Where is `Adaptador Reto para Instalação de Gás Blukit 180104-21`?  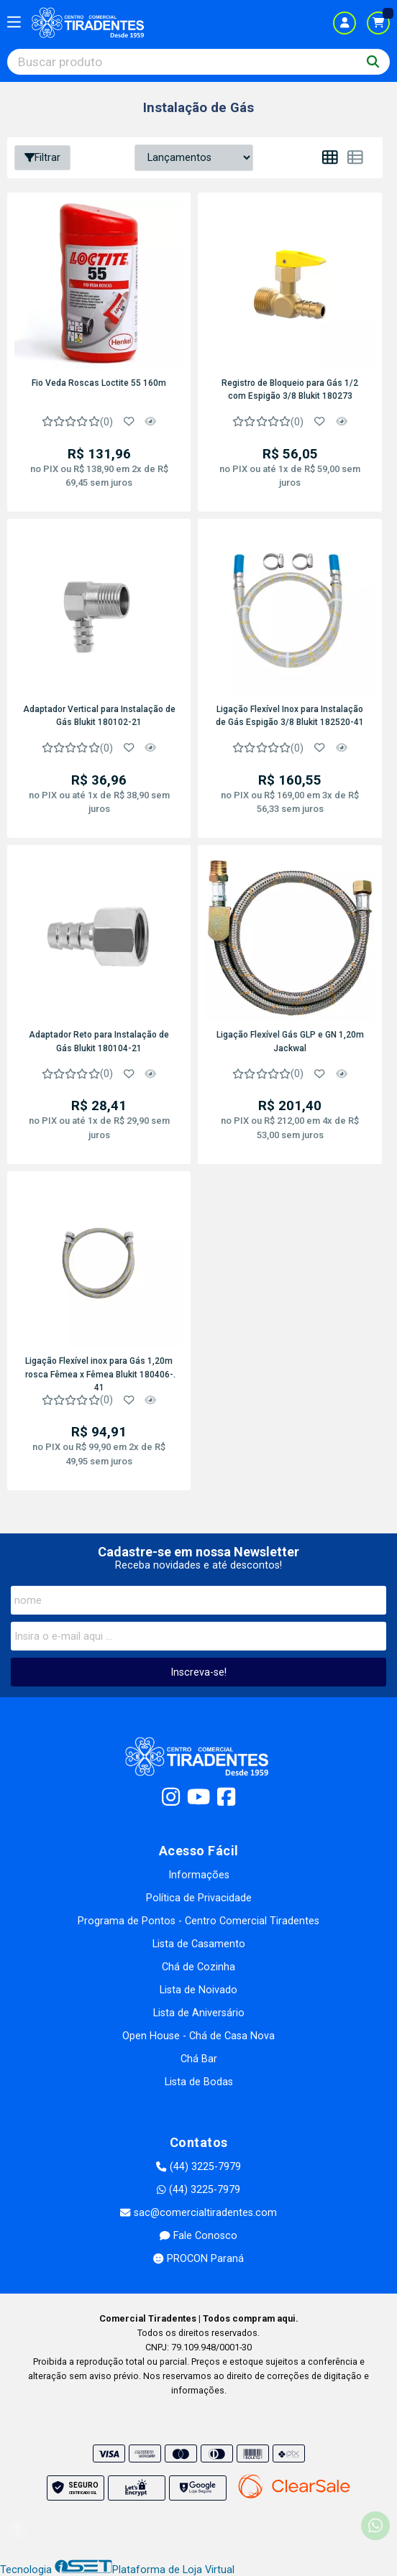 Adaptador Reto para Instalação de Gás Blukit 180104-21 is located at coordinates (99, 1041).